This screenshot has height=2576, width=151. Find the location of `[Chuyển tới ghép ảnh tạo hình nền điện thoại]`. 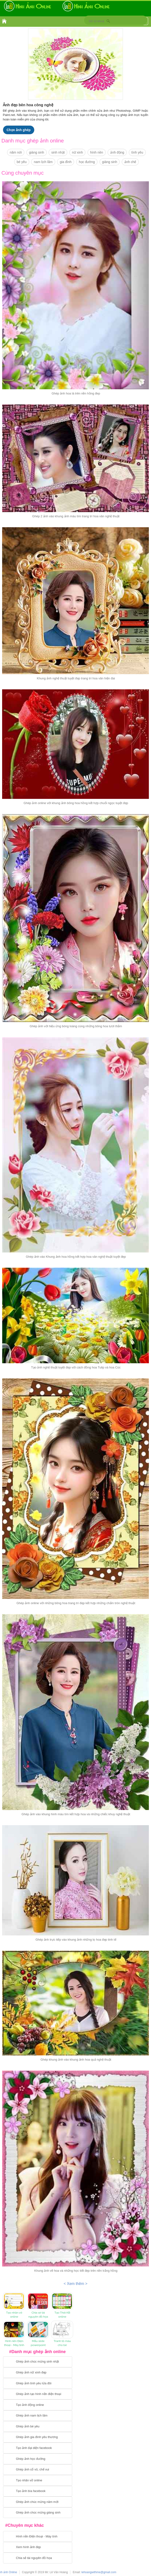

[Chuyển tới ghép ảnh tạo hình nền điện thoại] is located at coordinates (37, 2394).